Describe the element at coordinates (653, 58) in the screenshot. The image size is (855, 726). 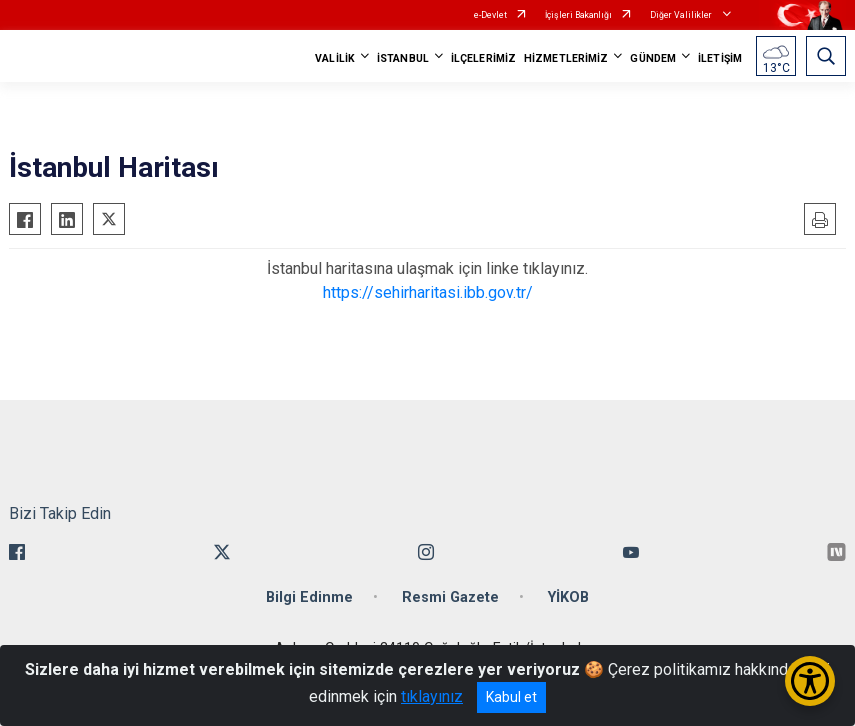
I see `GÜNDEM [button]` at that location.